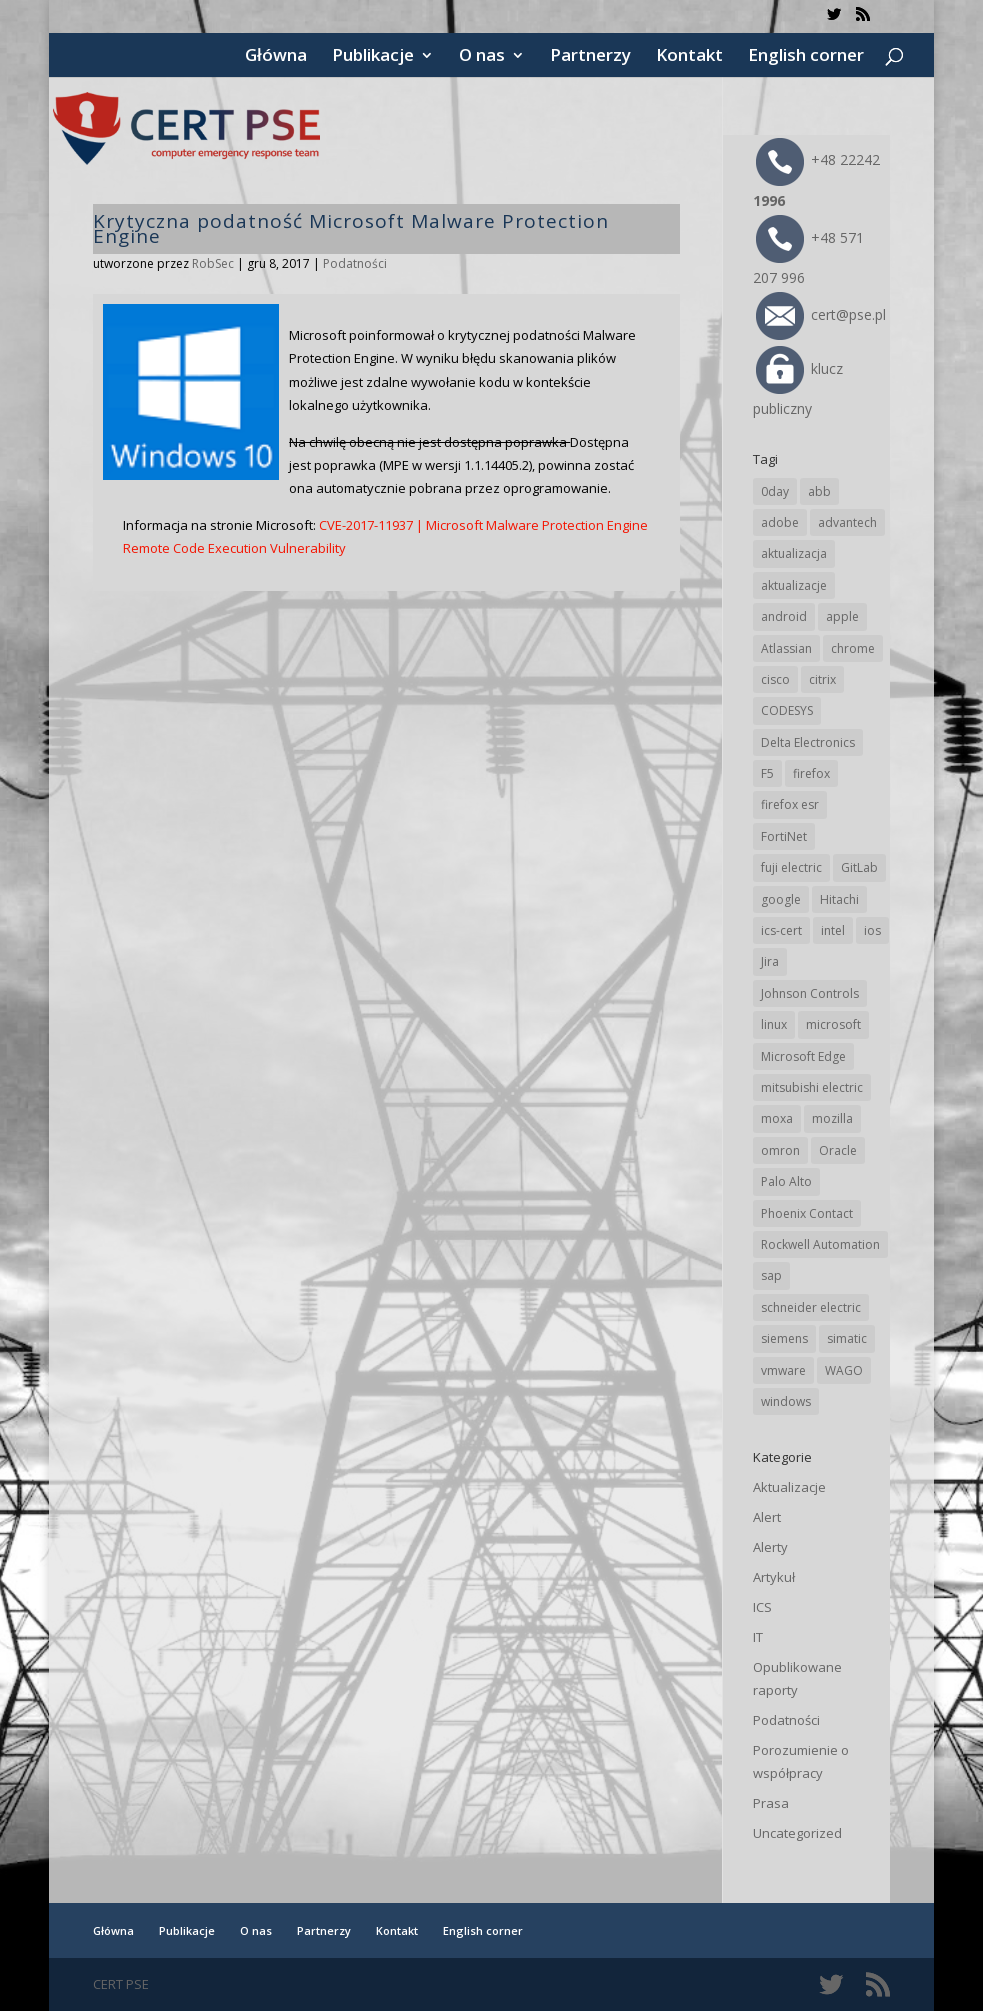  I want to click on WAGO [WAGO (26 elementów)], so click(844, 1370).